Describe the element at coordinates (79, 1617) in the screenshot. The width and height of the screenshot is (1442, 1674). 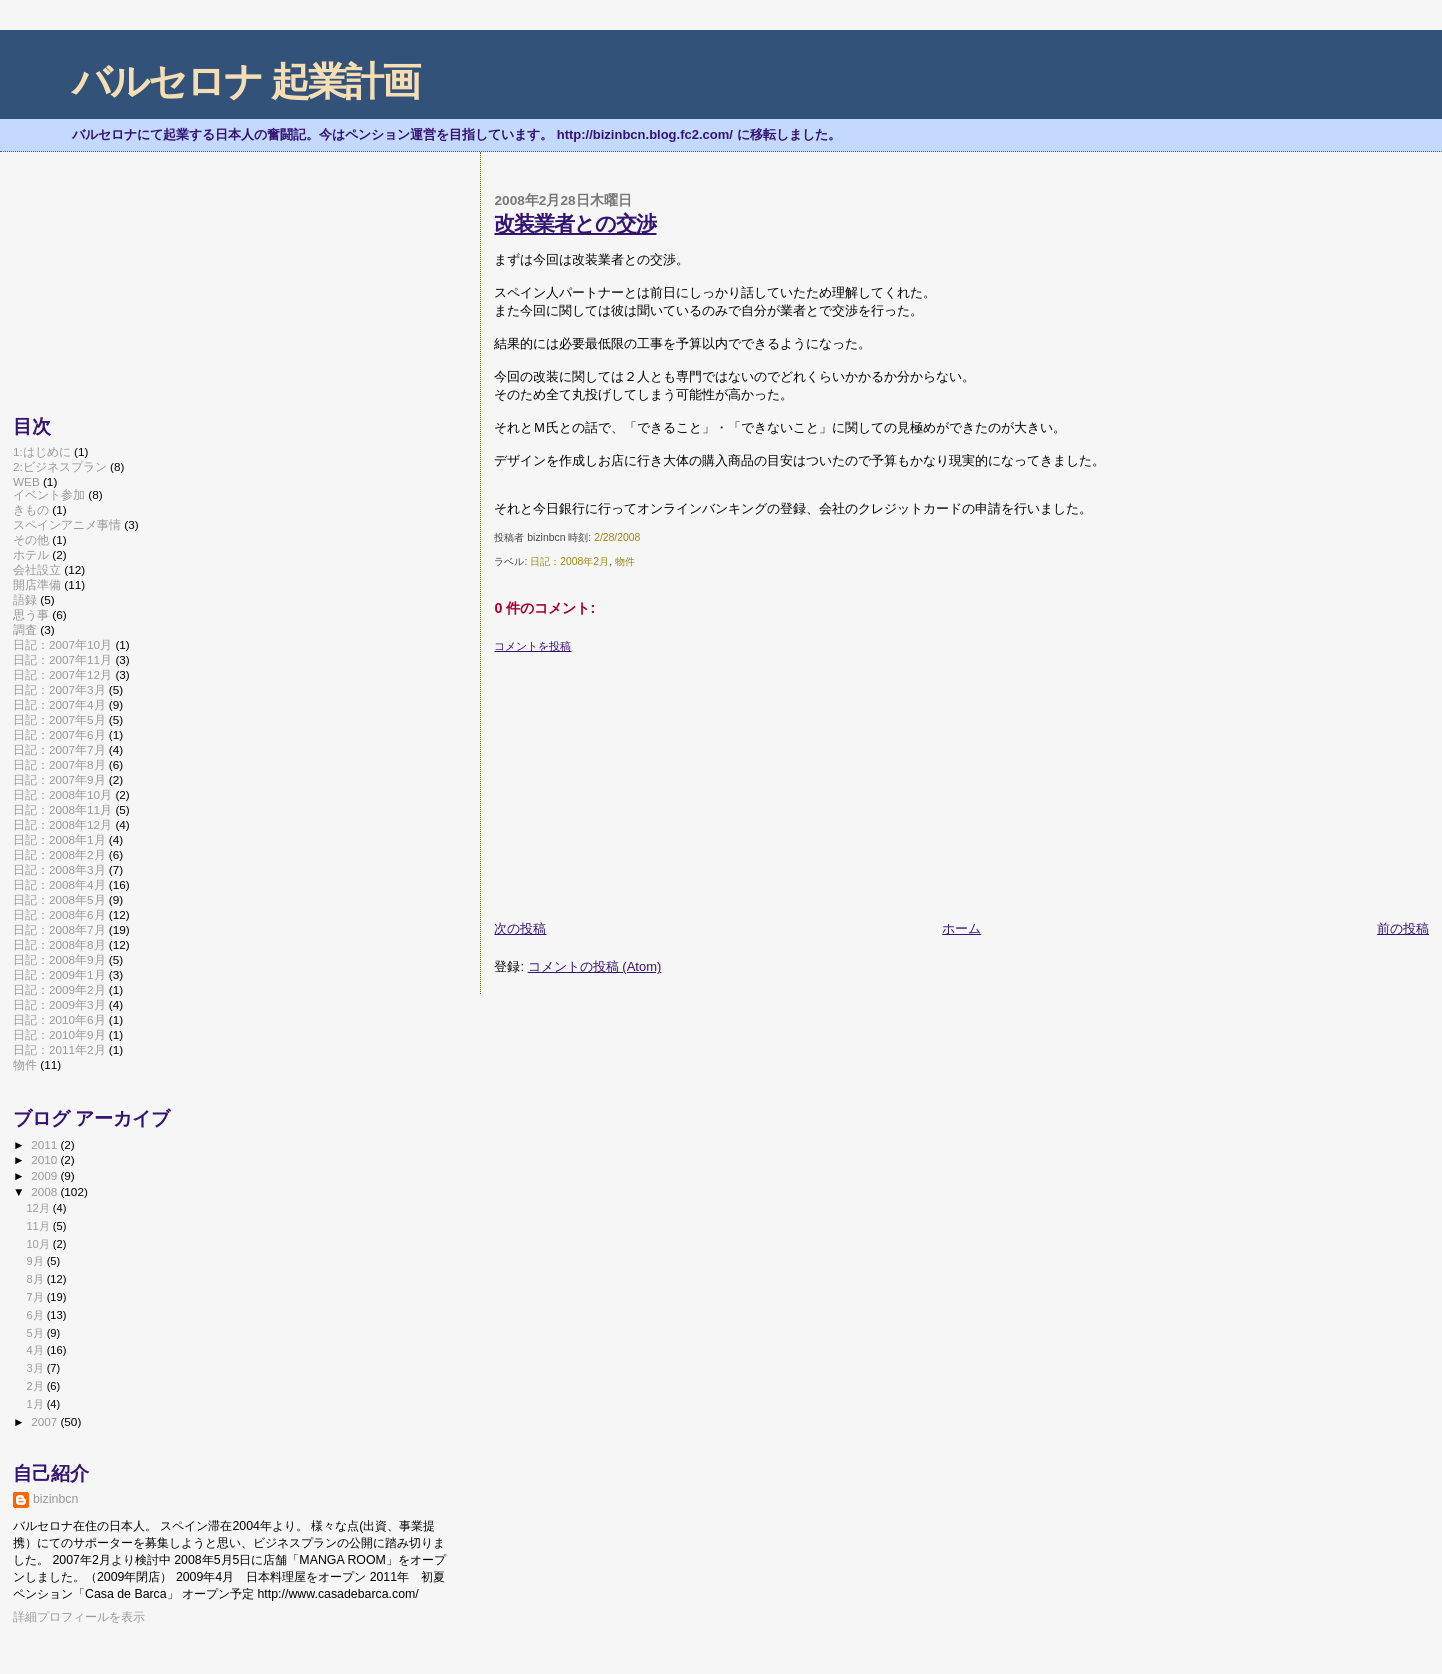
I see `詳細プロフィールを表示` at that location.